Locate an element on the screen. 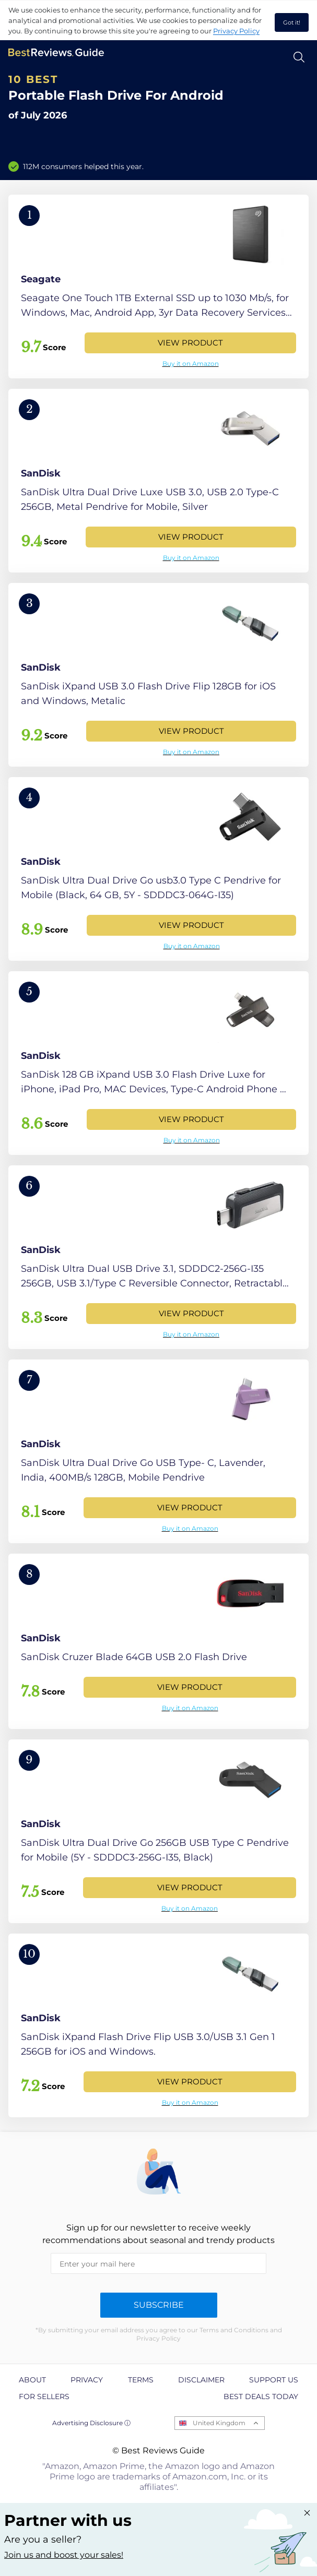  United Kingdom [Open locales menu] is located at coordinates (219, 2423).